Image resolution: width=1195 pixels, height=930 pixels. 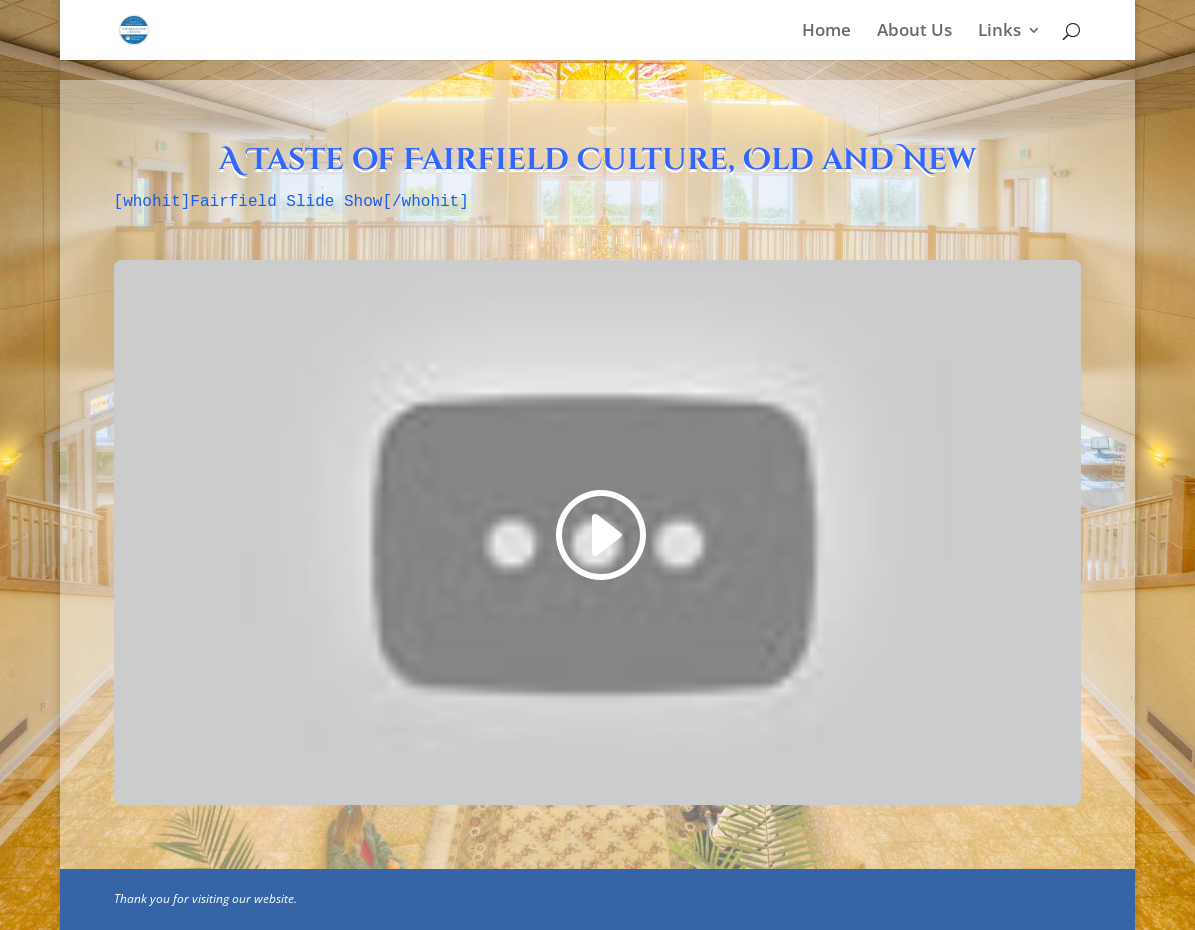 What do you see at coordinates (826, 32) in the screenshot?
I see `Home` at bounding box center [826, 32].